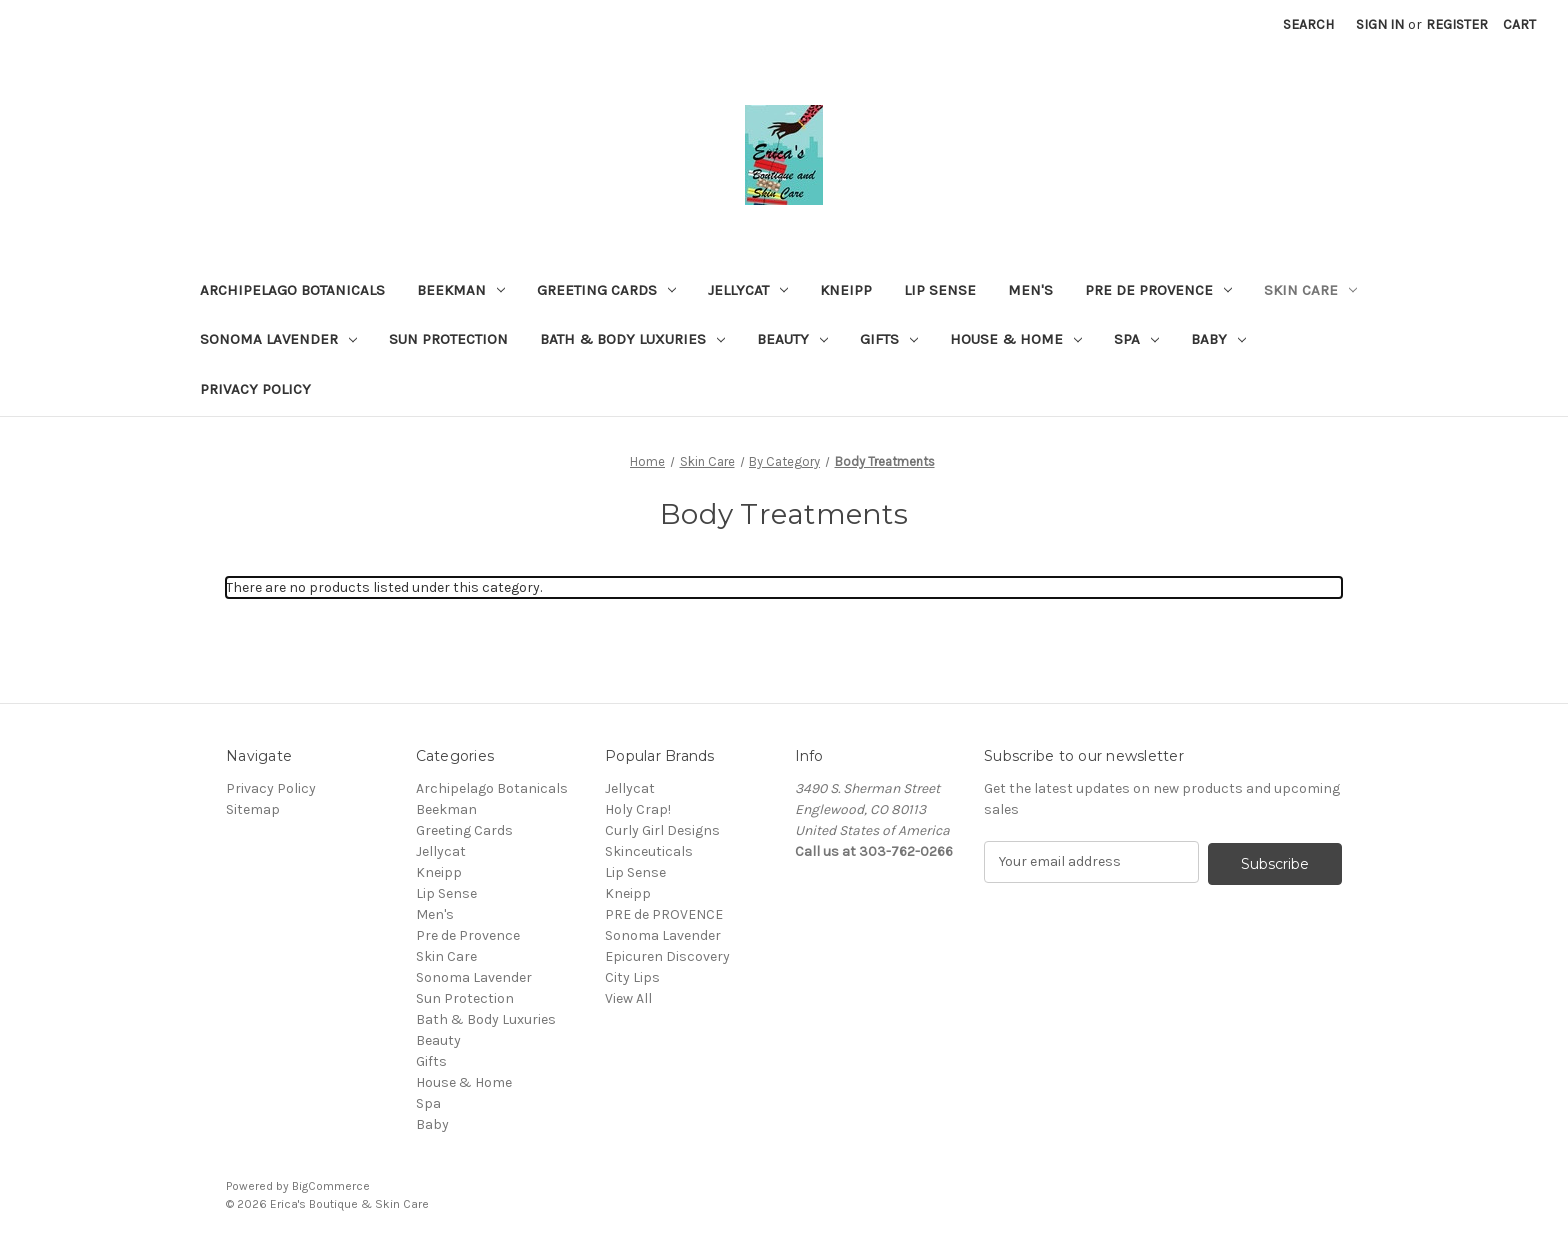  Describe the element at coordinates (1310, 290) in the screenshot. I see `Skin Care` at that location.